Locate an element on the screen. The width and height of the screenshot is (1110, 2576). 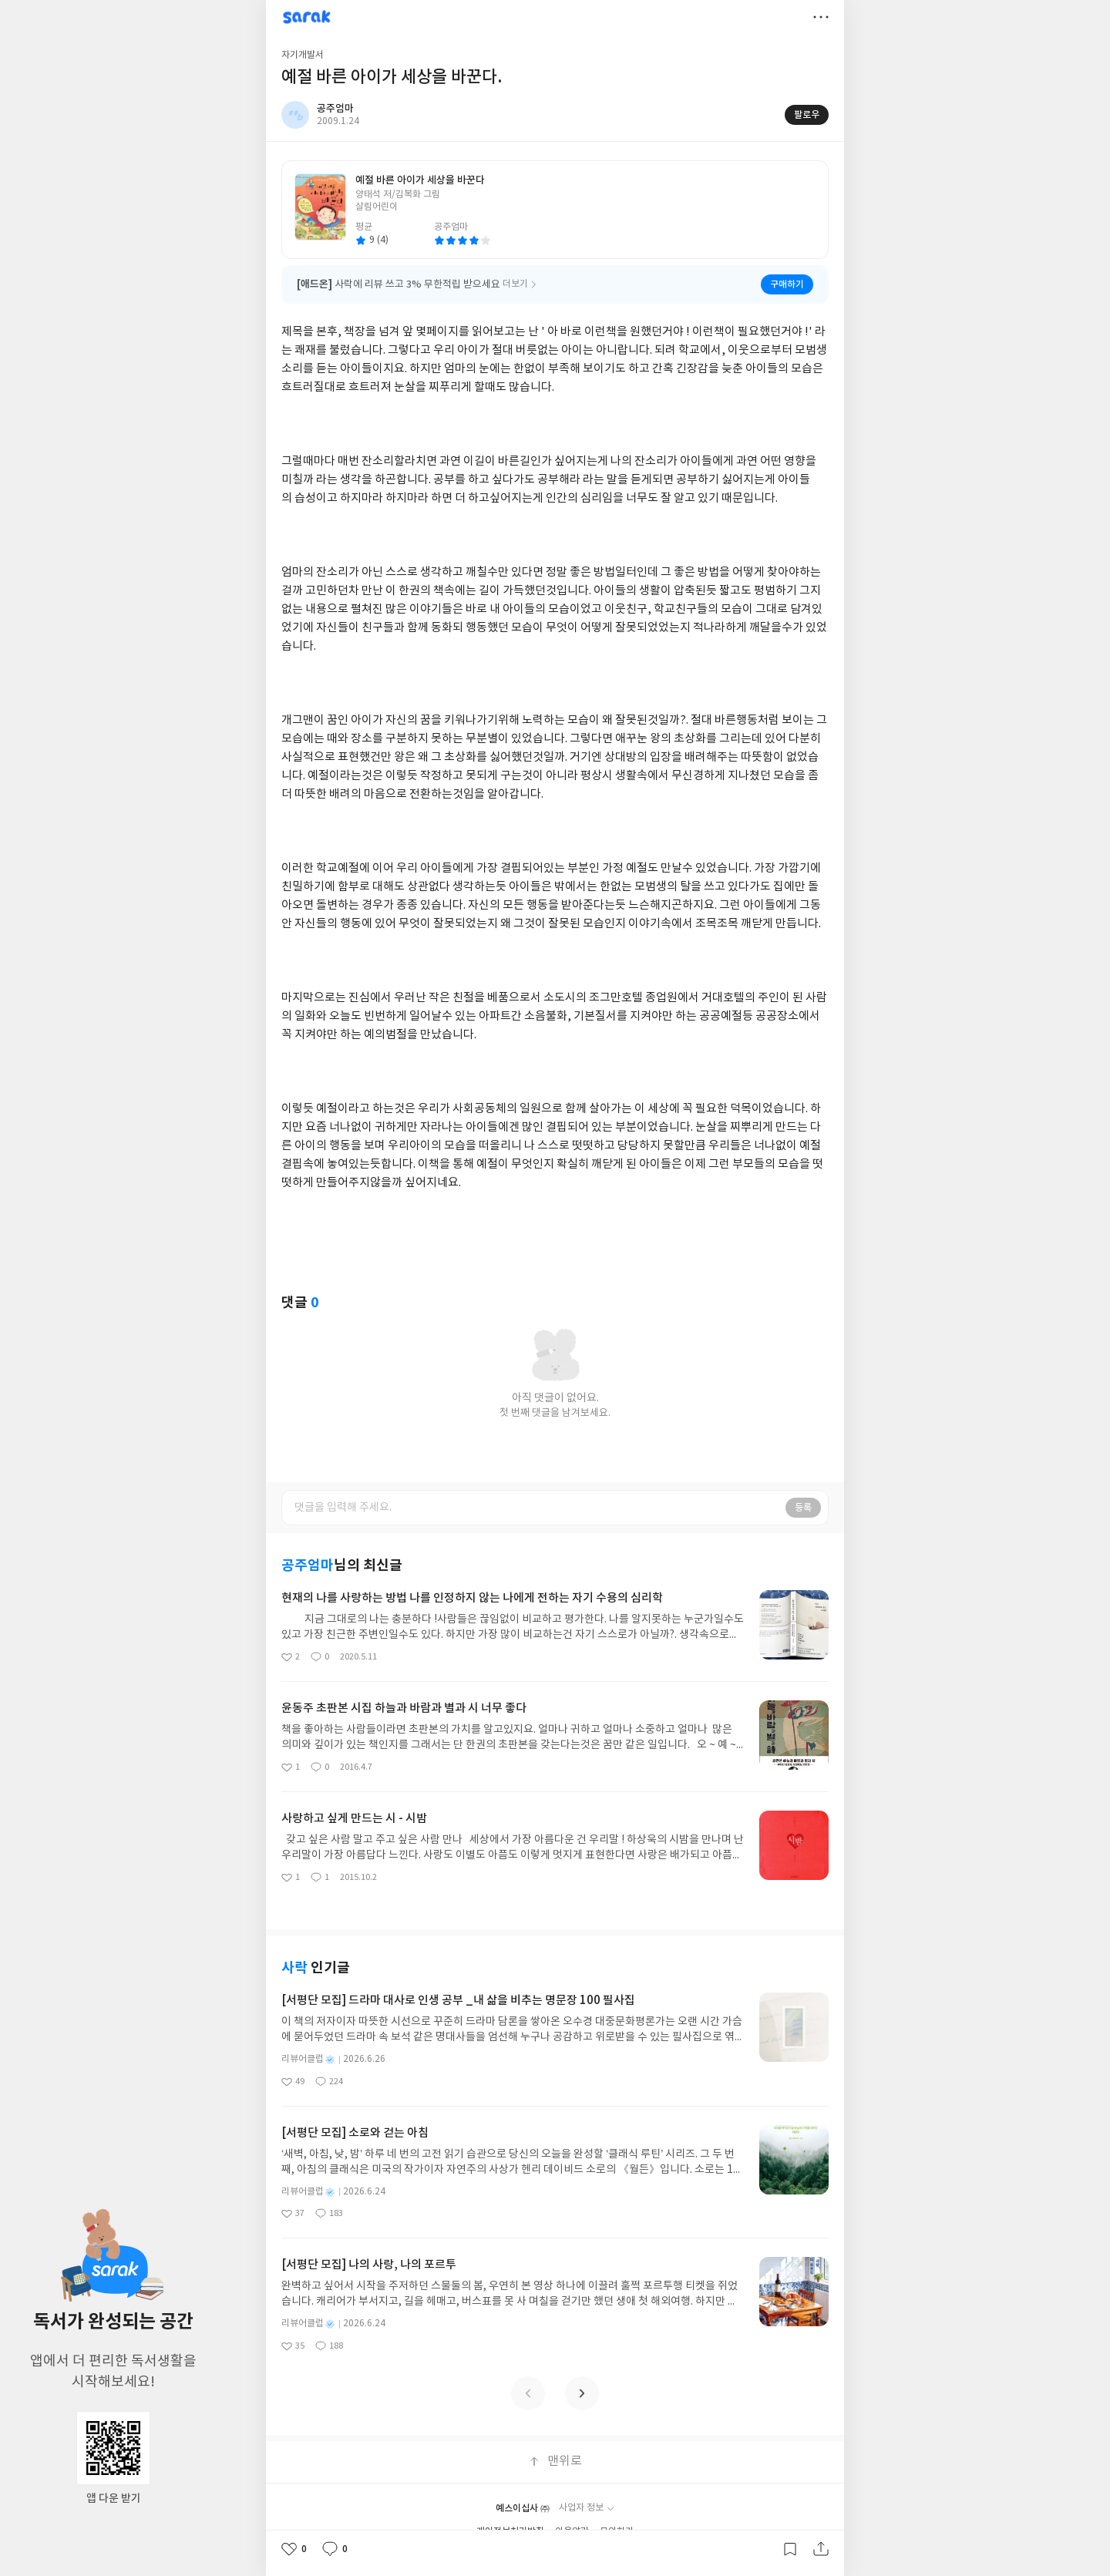
공유하기 is located at coordinates (821, 2549).